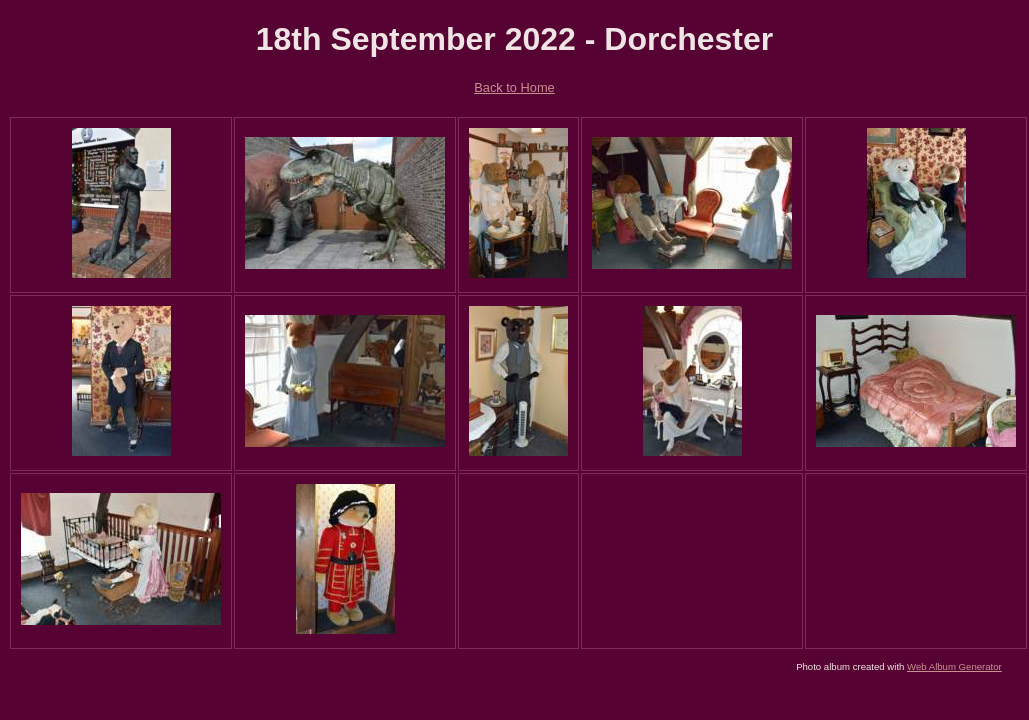 This screenshot has height=720, width=1029. What do you see at coordinates (954, 666) in the screenshot?
I see `Web Album Generator` at bounding box center [954, 666].